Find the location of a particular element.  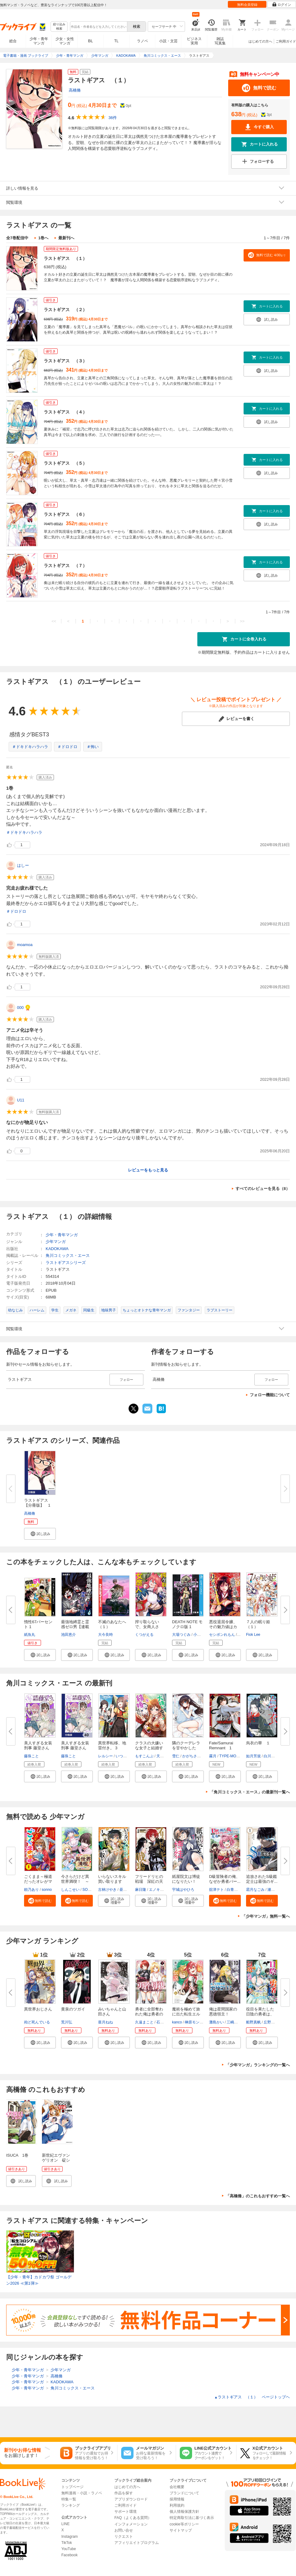

絞り込み is located at coordinates (59, 27).